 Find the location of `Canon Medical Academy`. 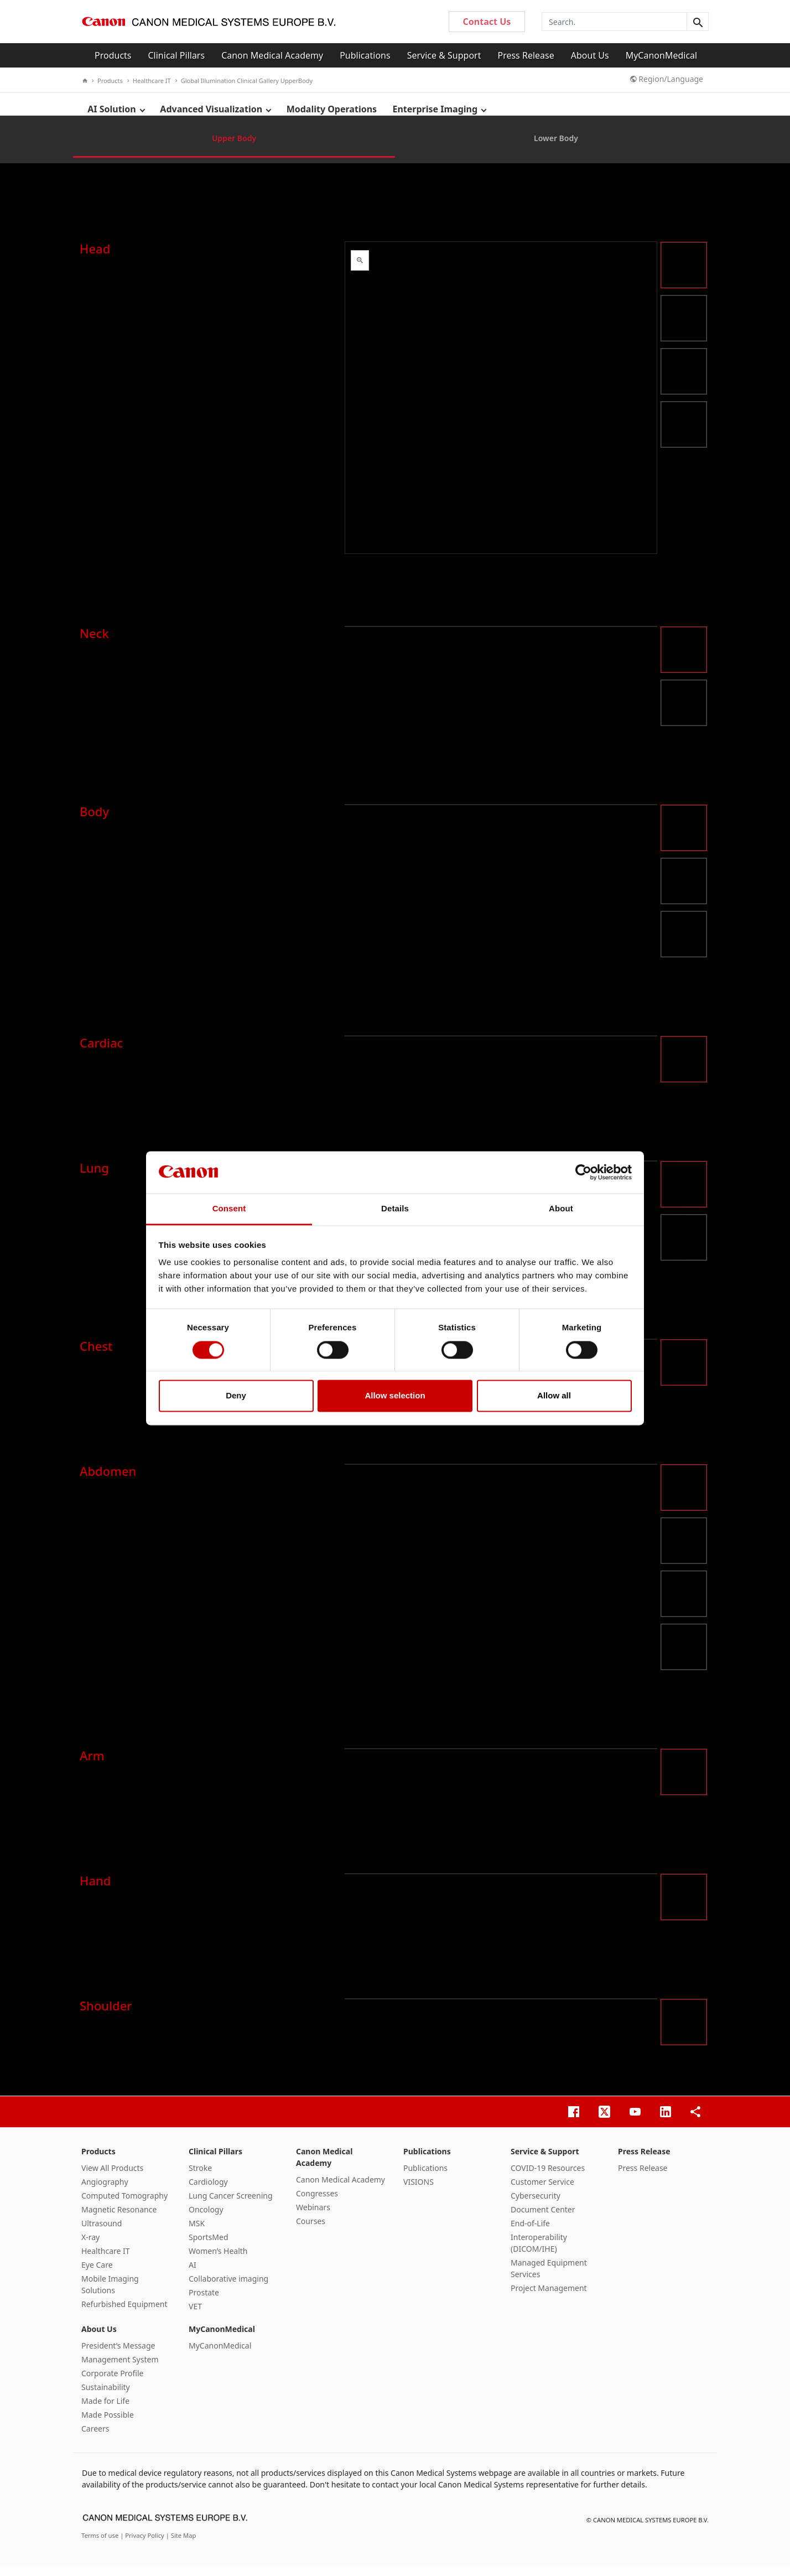

Canon Medical Academy is located at coordinates (272, 55).